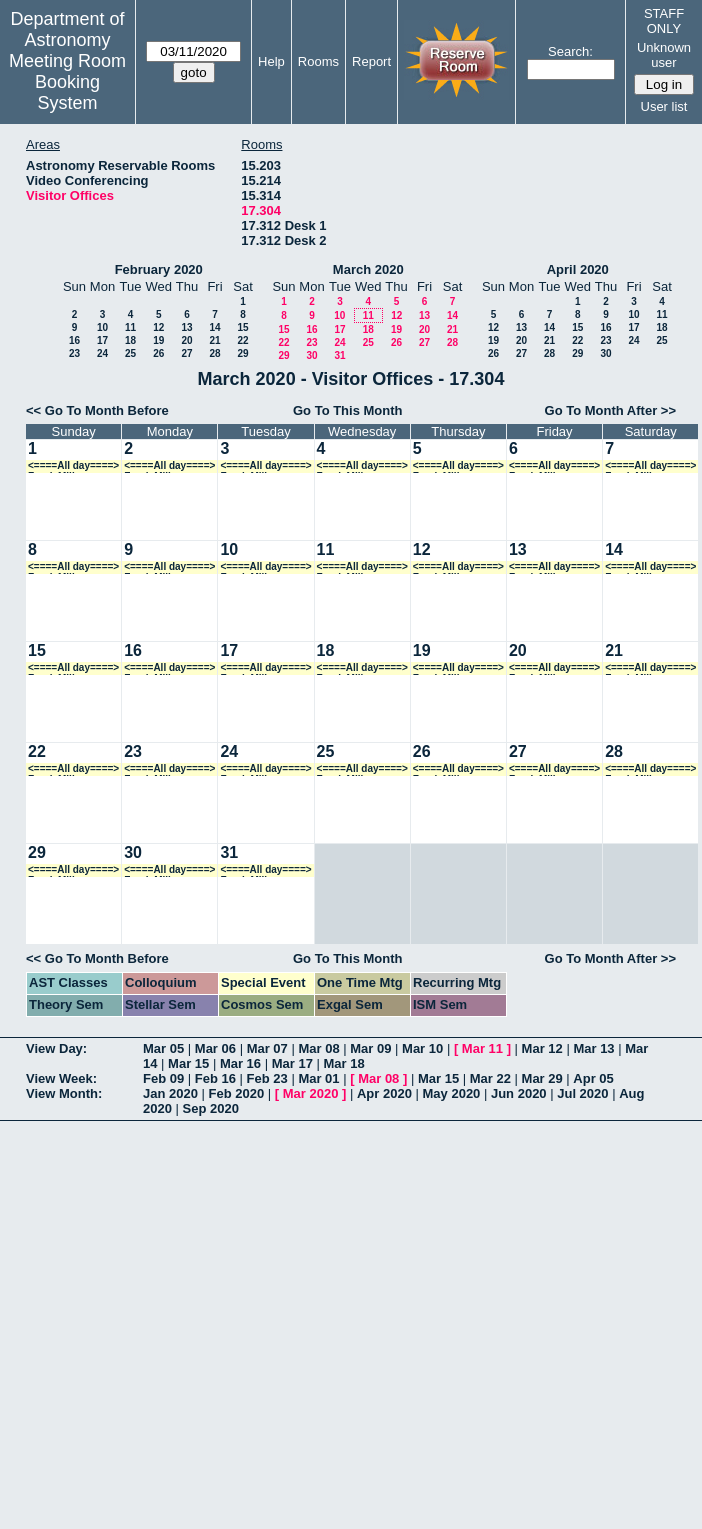  What do you see at coordinates (311, 1093) in the screenshot?
I see `Mar 2020` at bounding box center [311, 1093].